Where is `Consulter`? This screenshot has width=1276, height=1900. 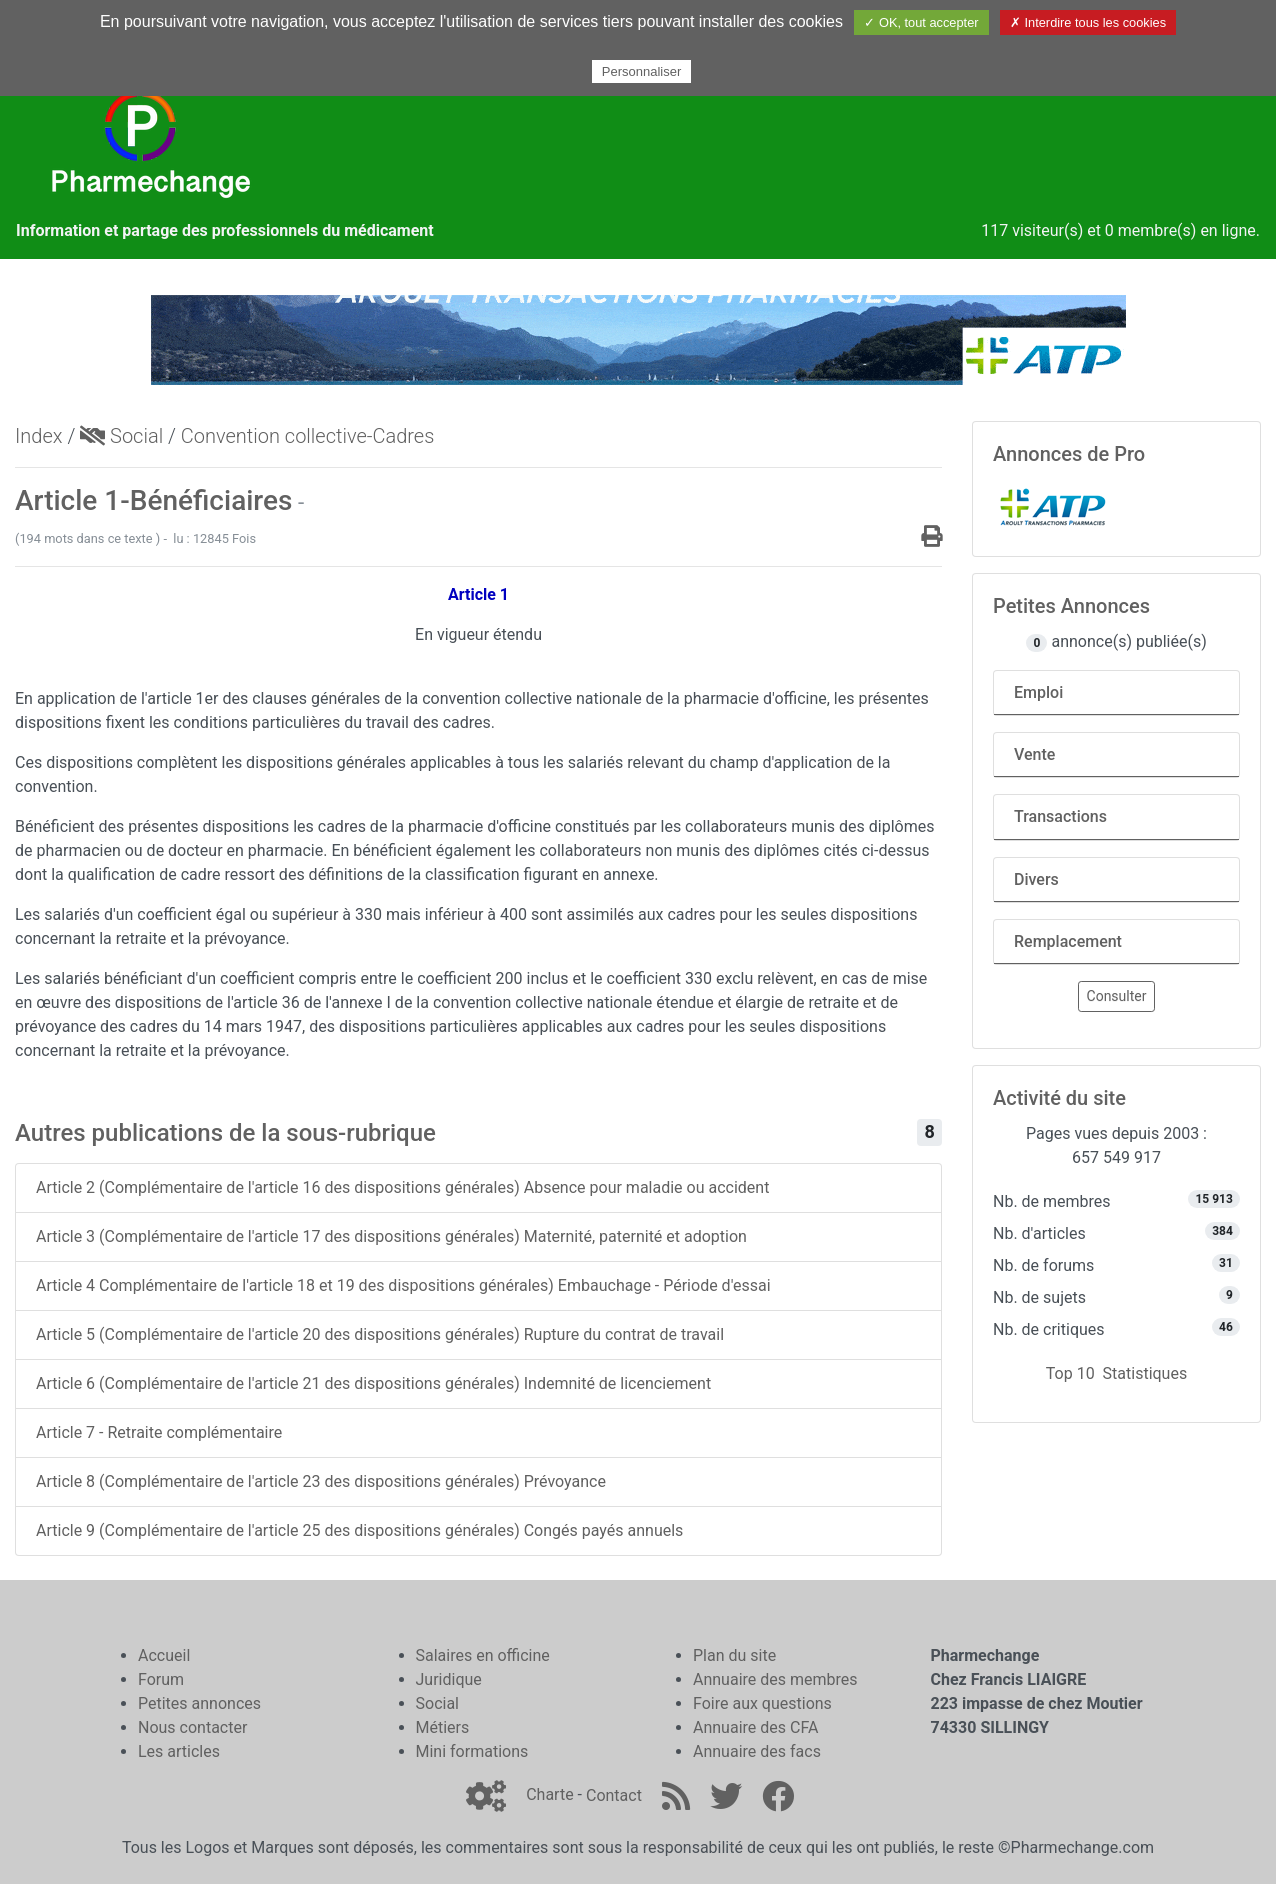
Consulter is located at coordinates (1117, 996).